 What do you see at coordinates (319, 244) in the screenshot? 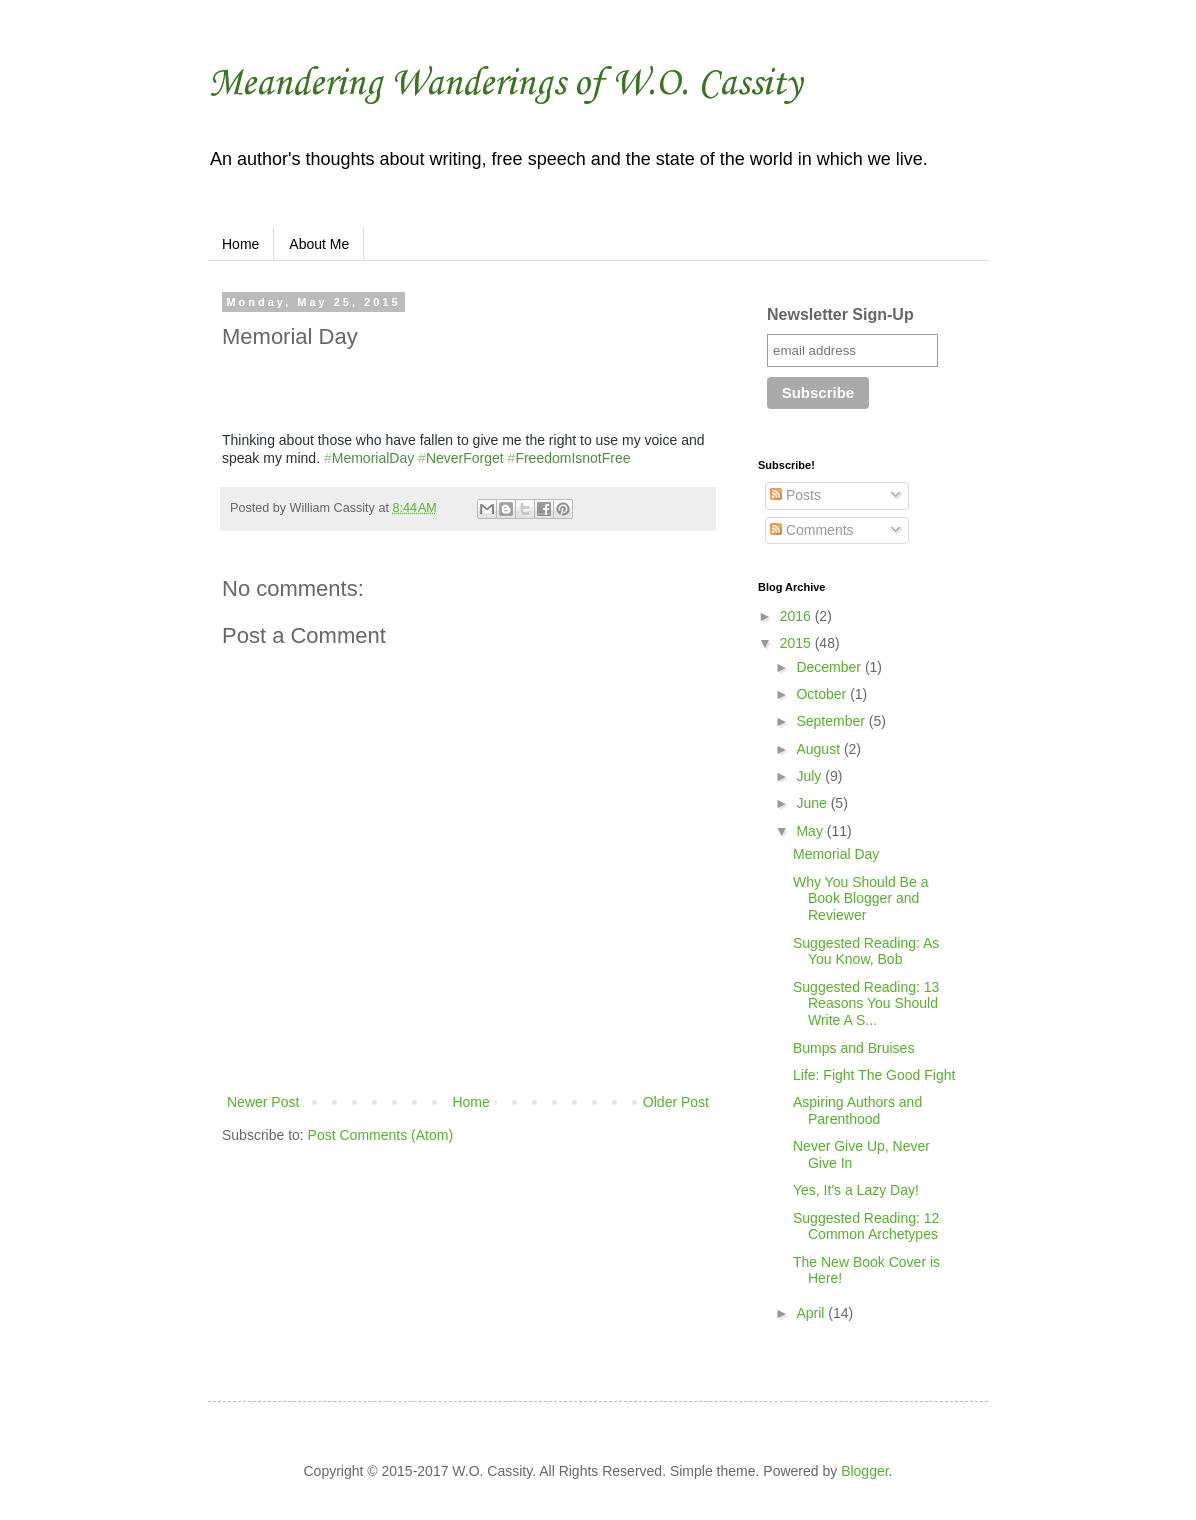
I see `About Me` at bounding box center [319, 244].